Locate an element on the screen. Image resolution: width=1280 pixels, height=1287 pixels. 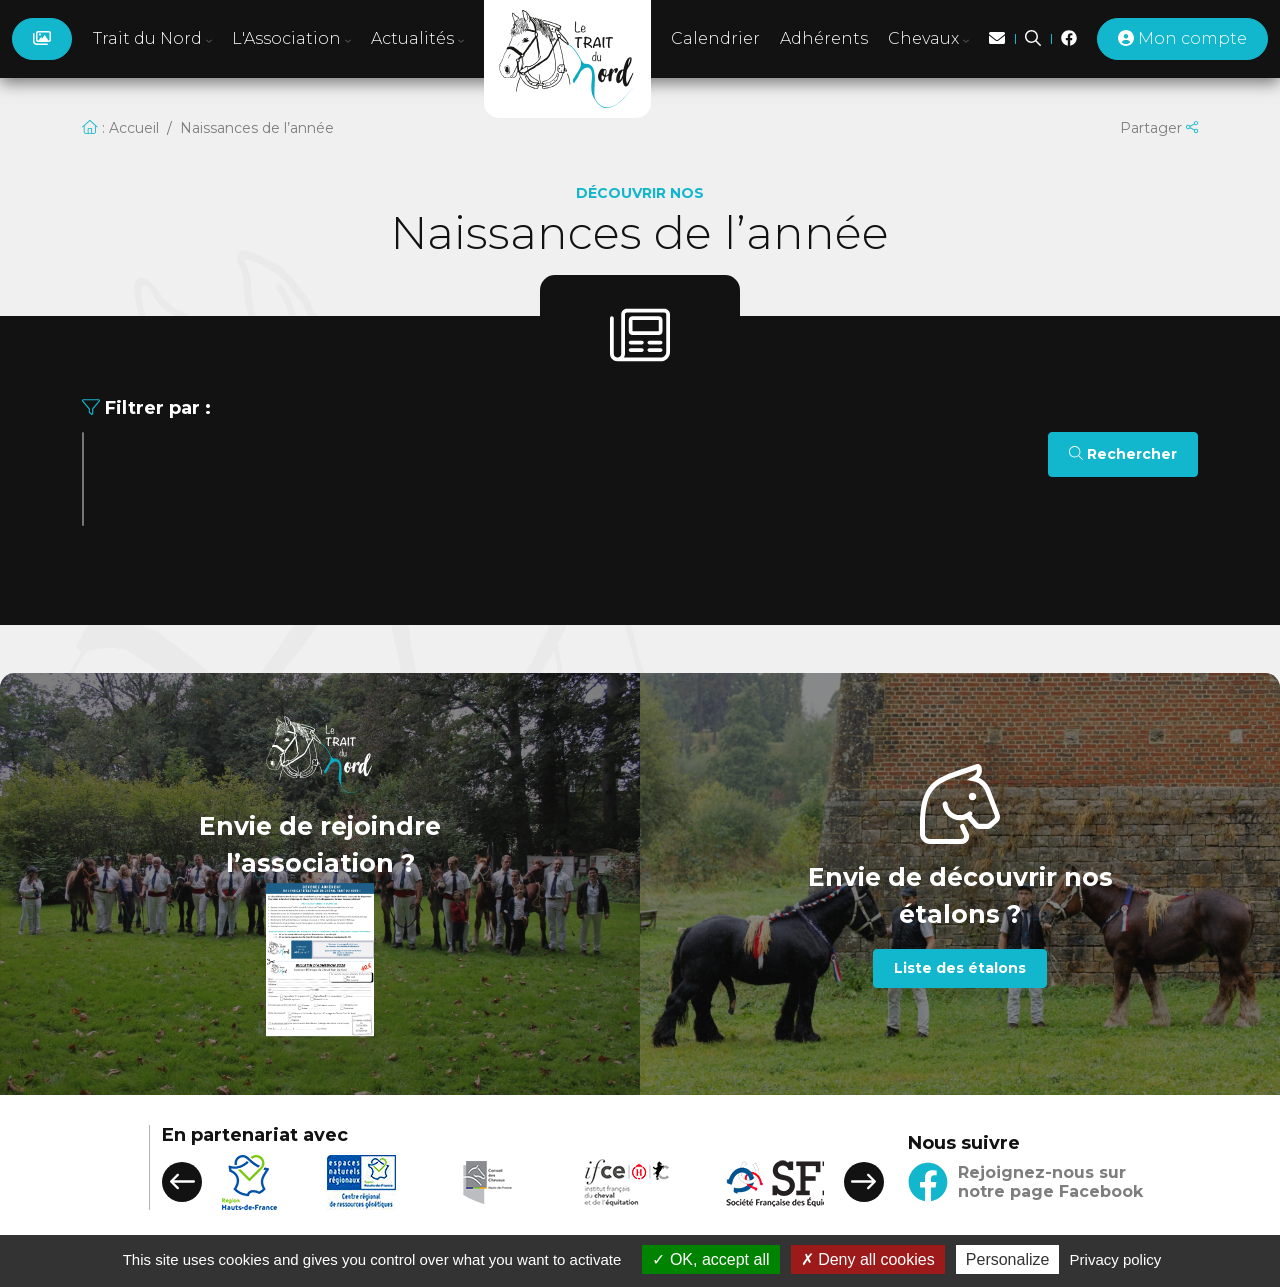
Actualités [button] is located at coordinates (417, 38).